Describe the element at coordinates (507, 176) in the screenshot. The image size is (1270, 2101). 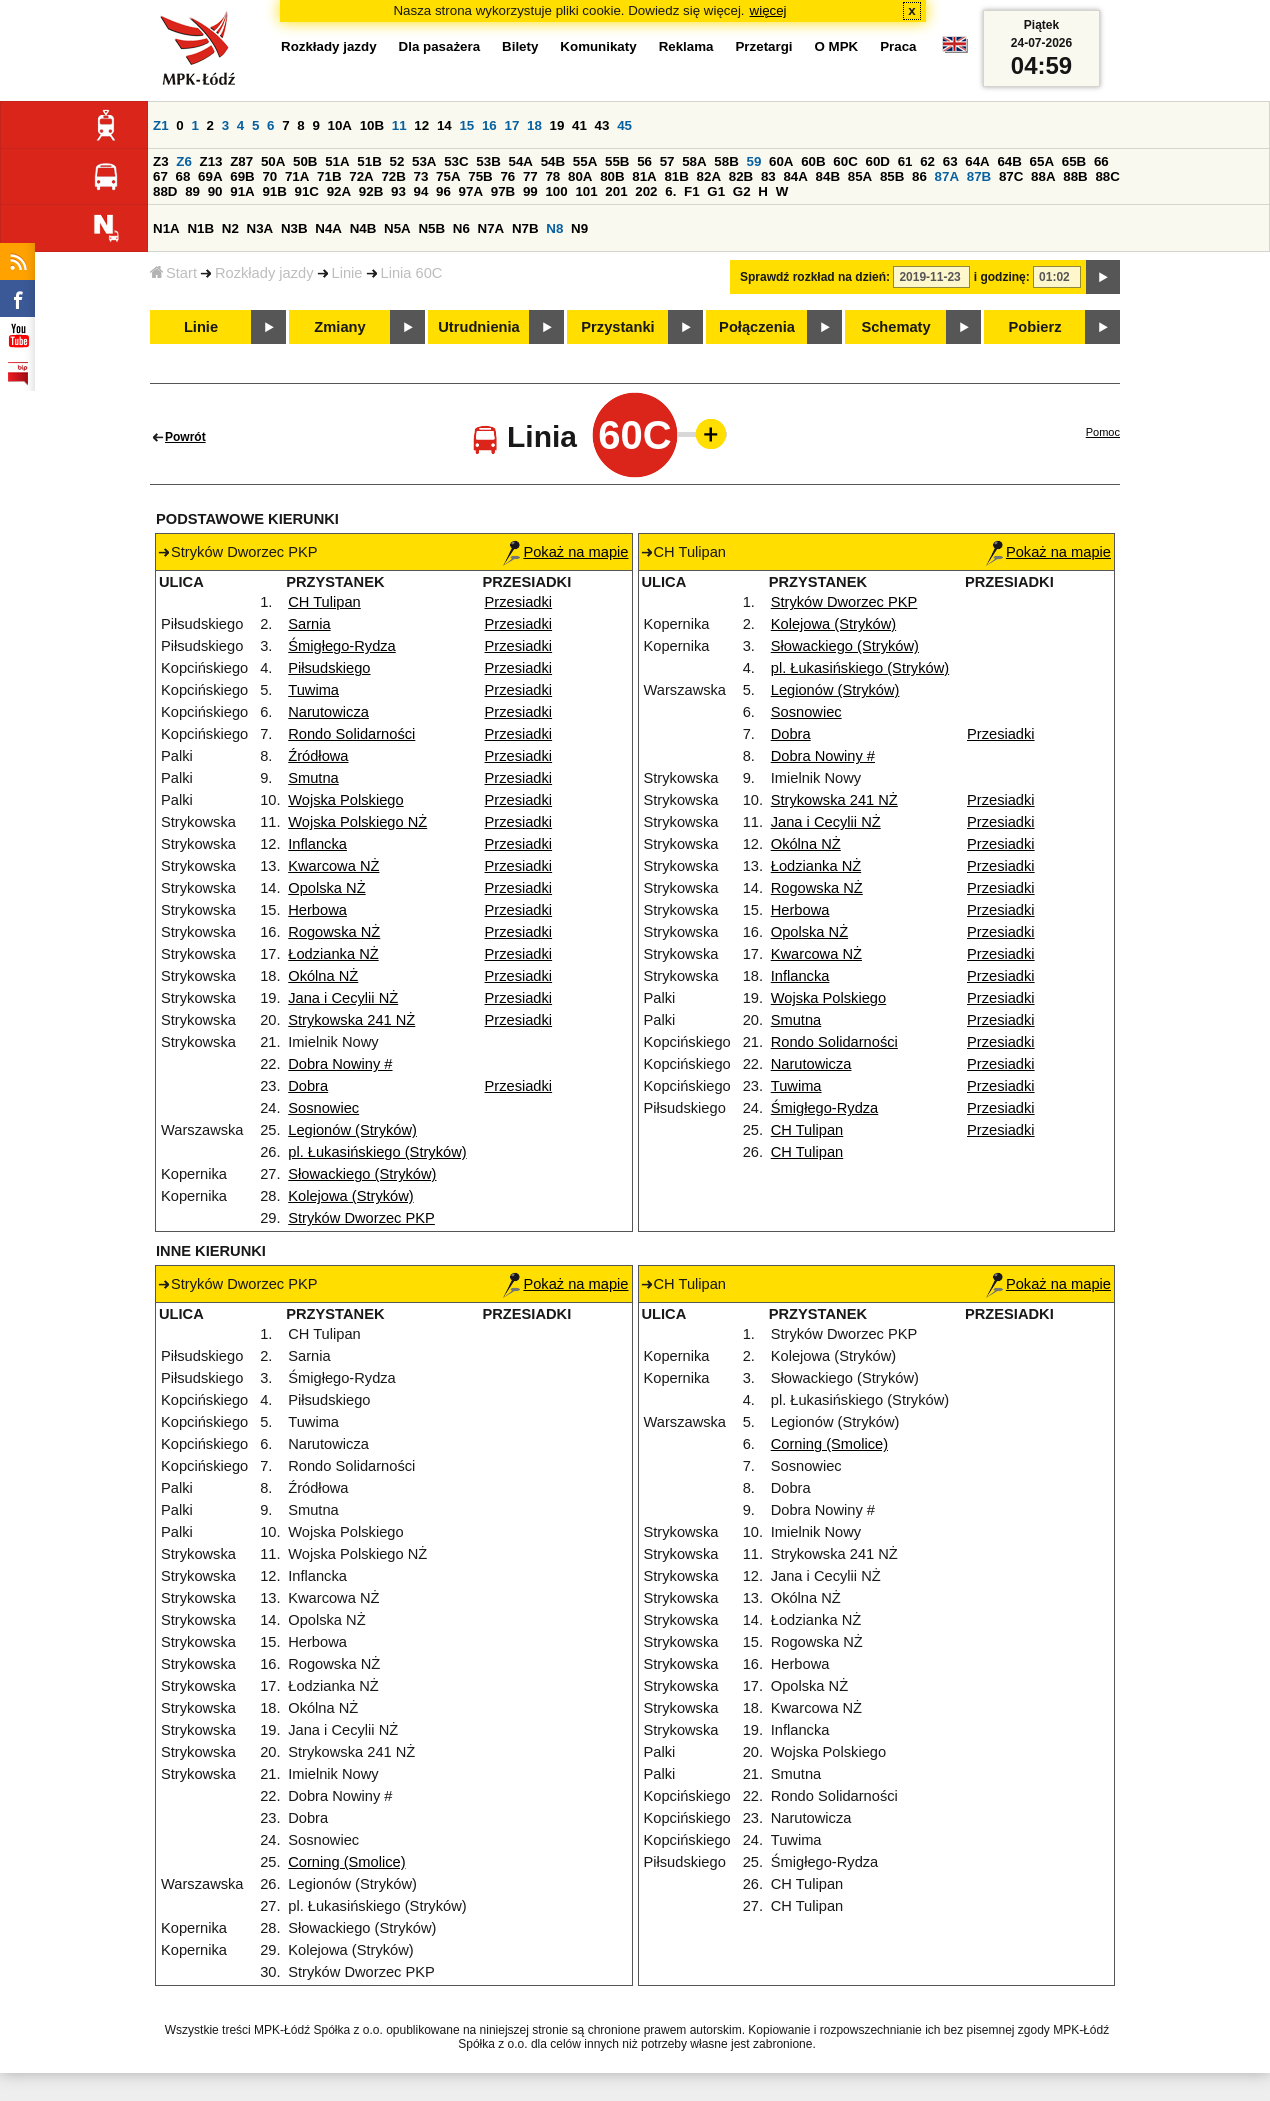
I see `76` at that location.